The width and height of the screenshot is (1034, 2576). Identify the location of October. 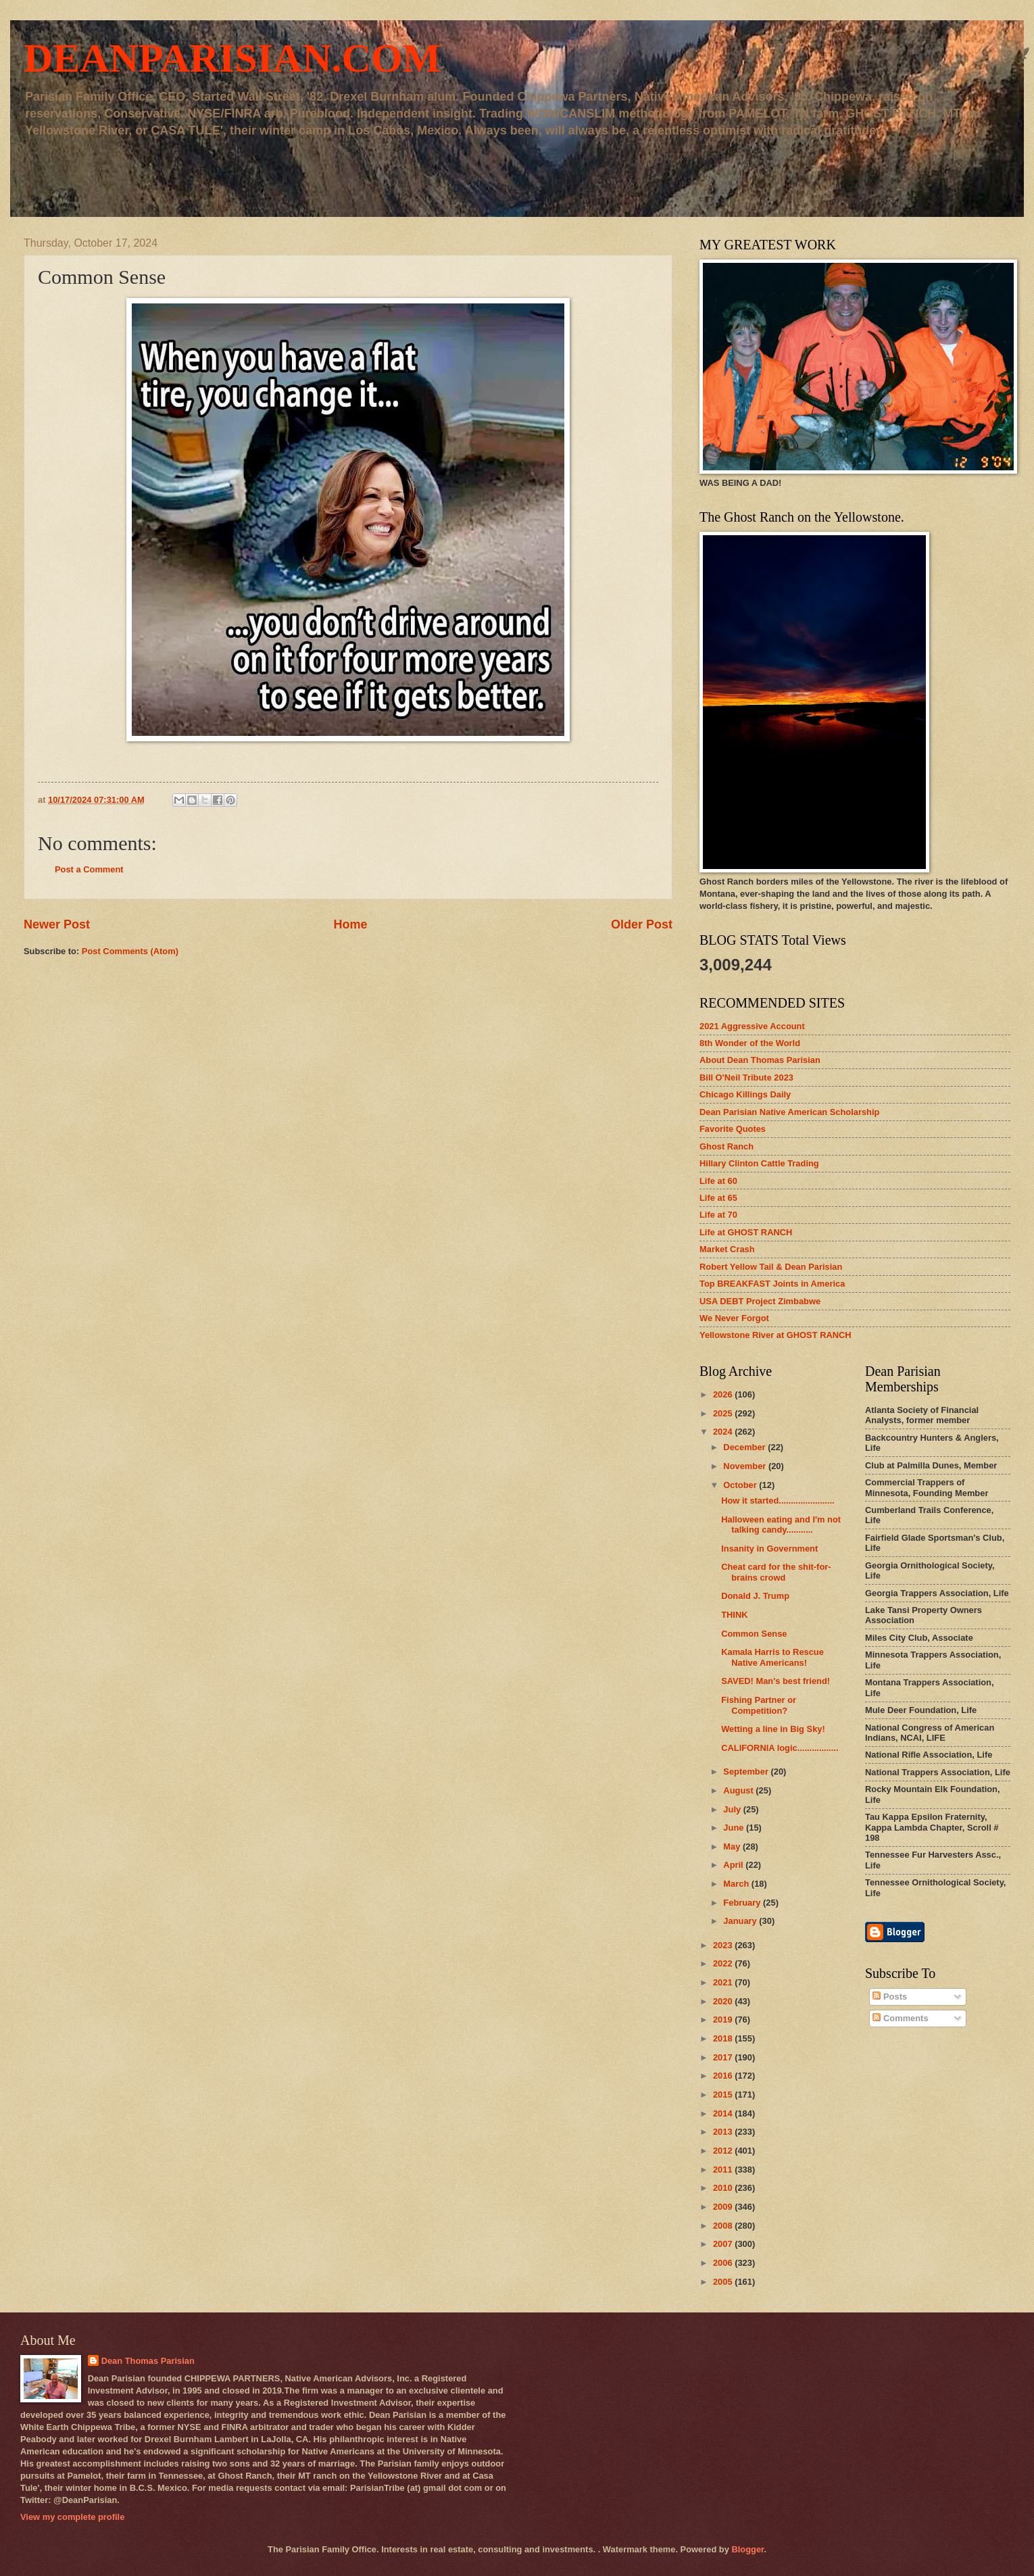
(741, 1485).